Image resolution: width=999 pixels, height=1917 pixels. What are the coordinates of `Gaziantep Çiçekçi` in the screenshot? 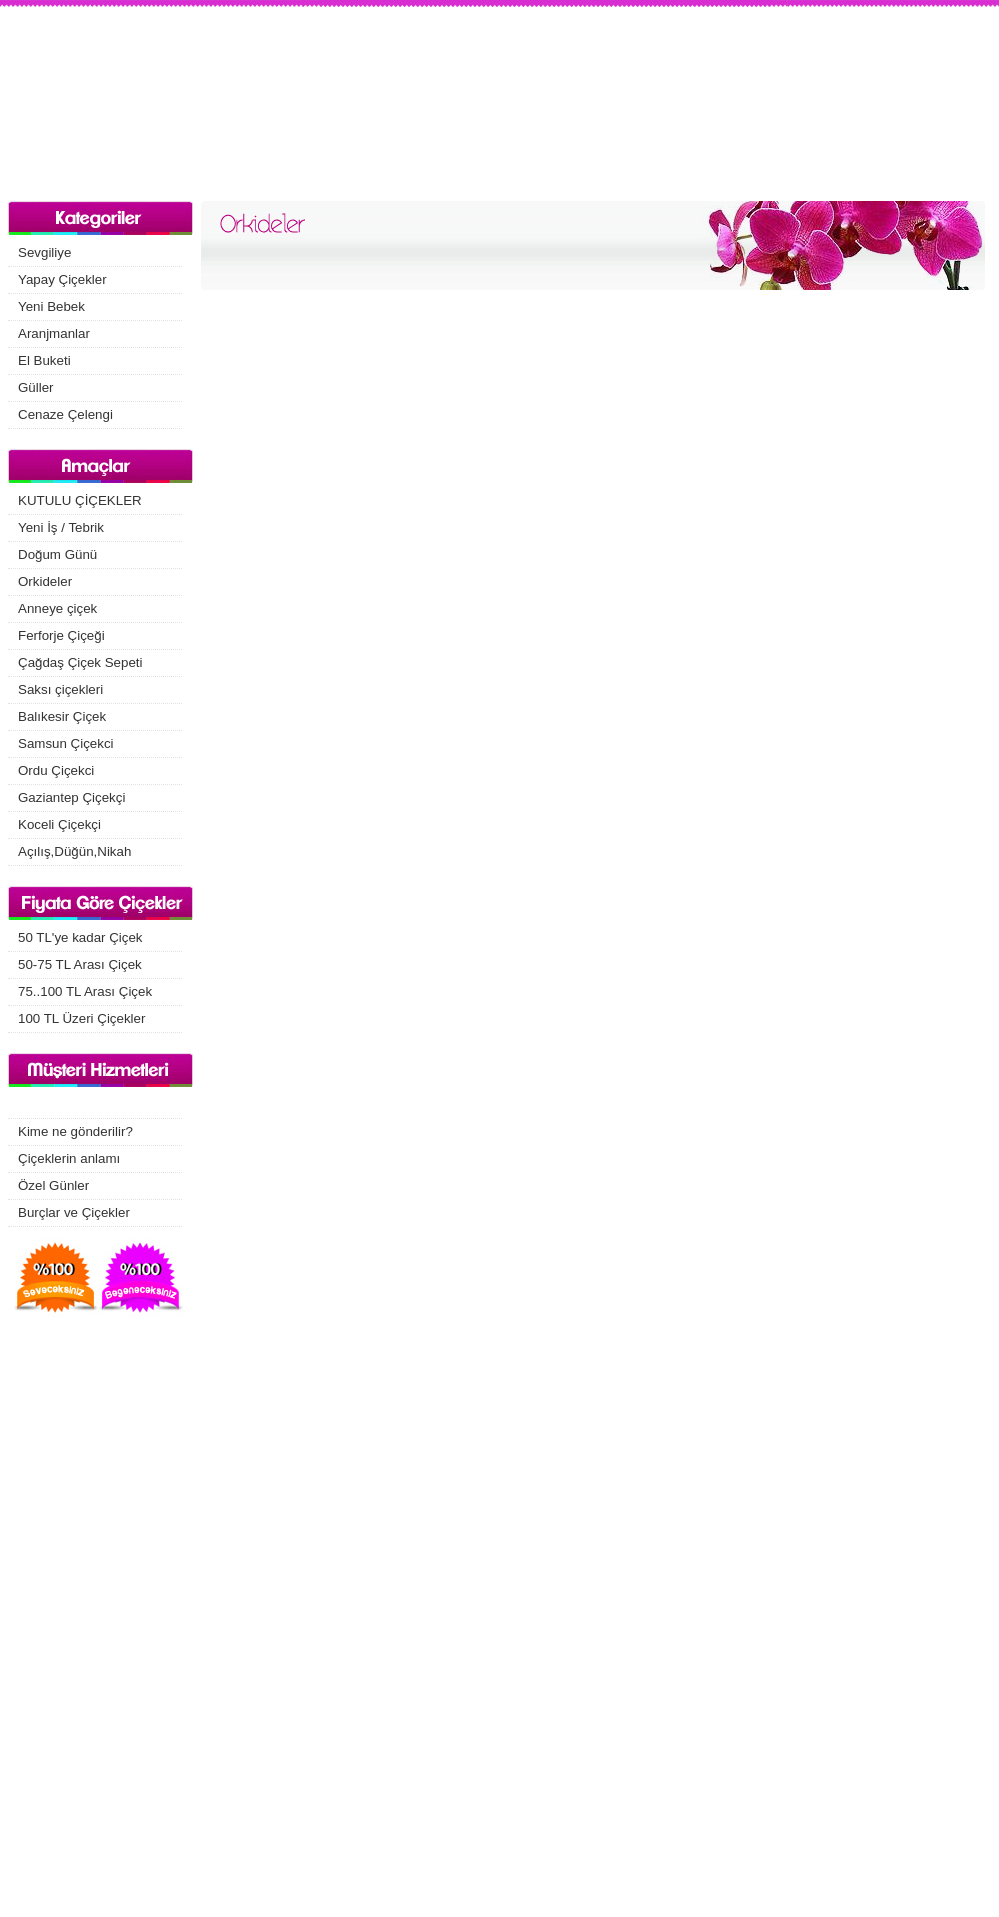 It's located at (71, 797).